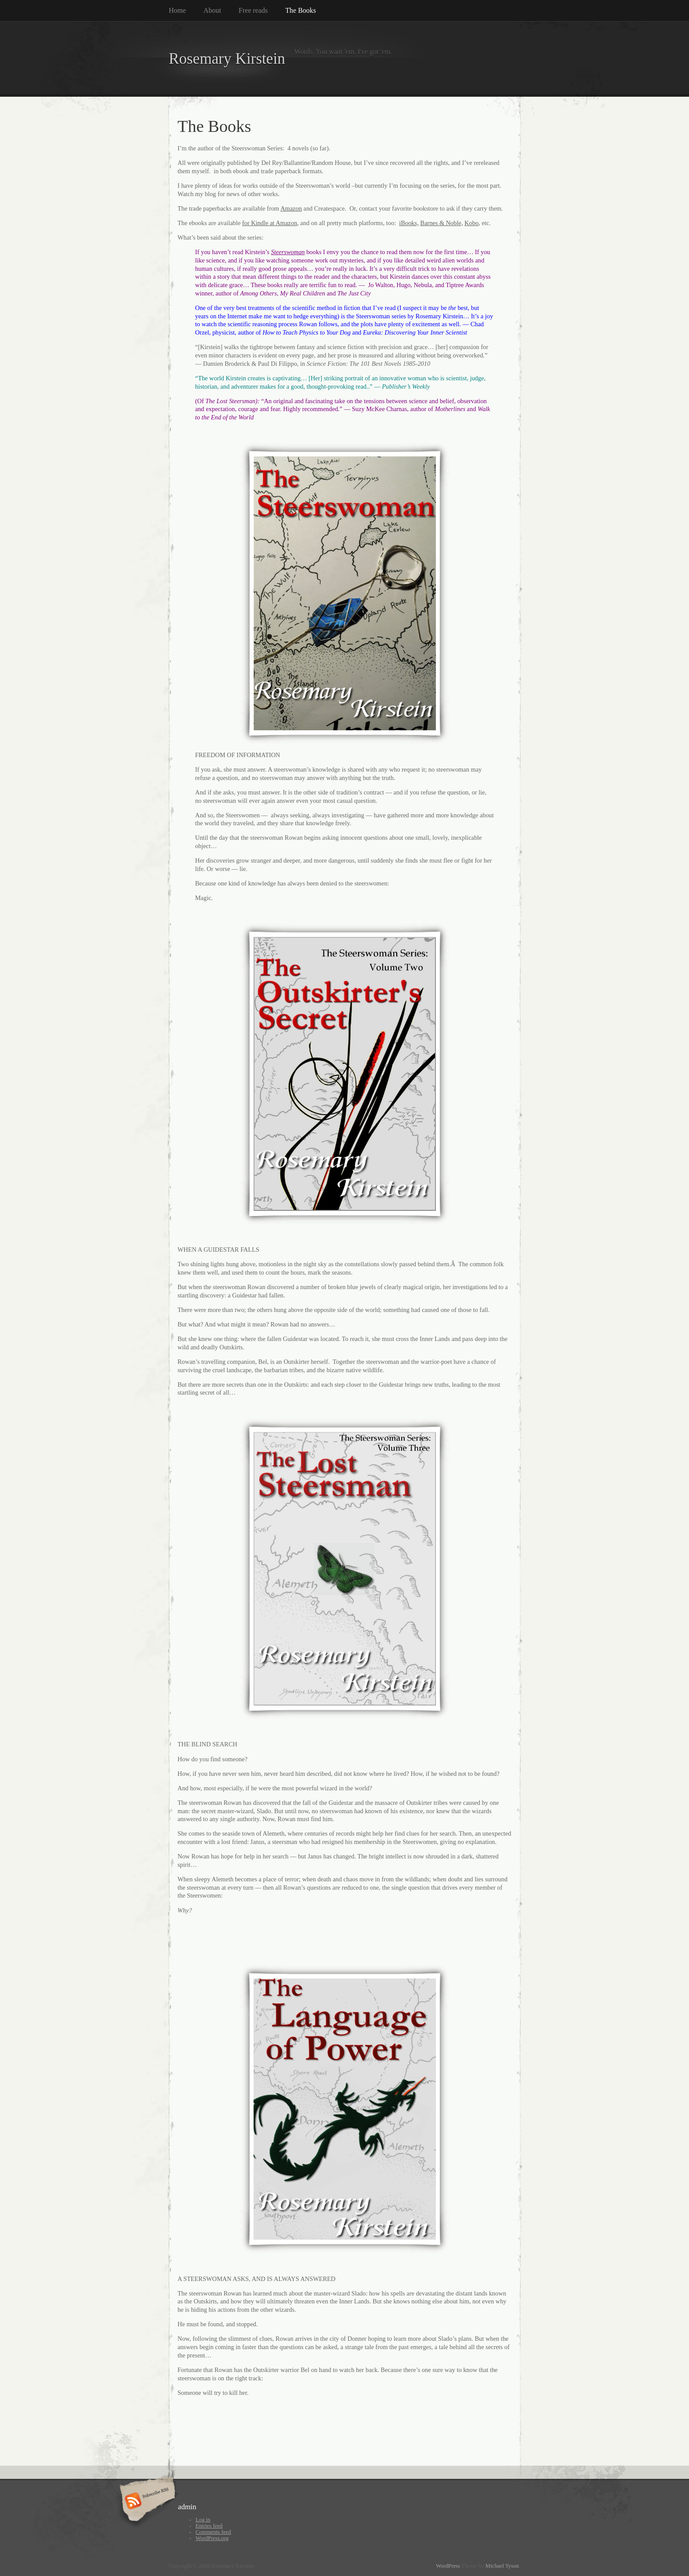 The width and height of the screenshot is (689, 2576). Describe the element at coordinates (212, 2538) in the screenshot. I see `WordPress.org` at that location.